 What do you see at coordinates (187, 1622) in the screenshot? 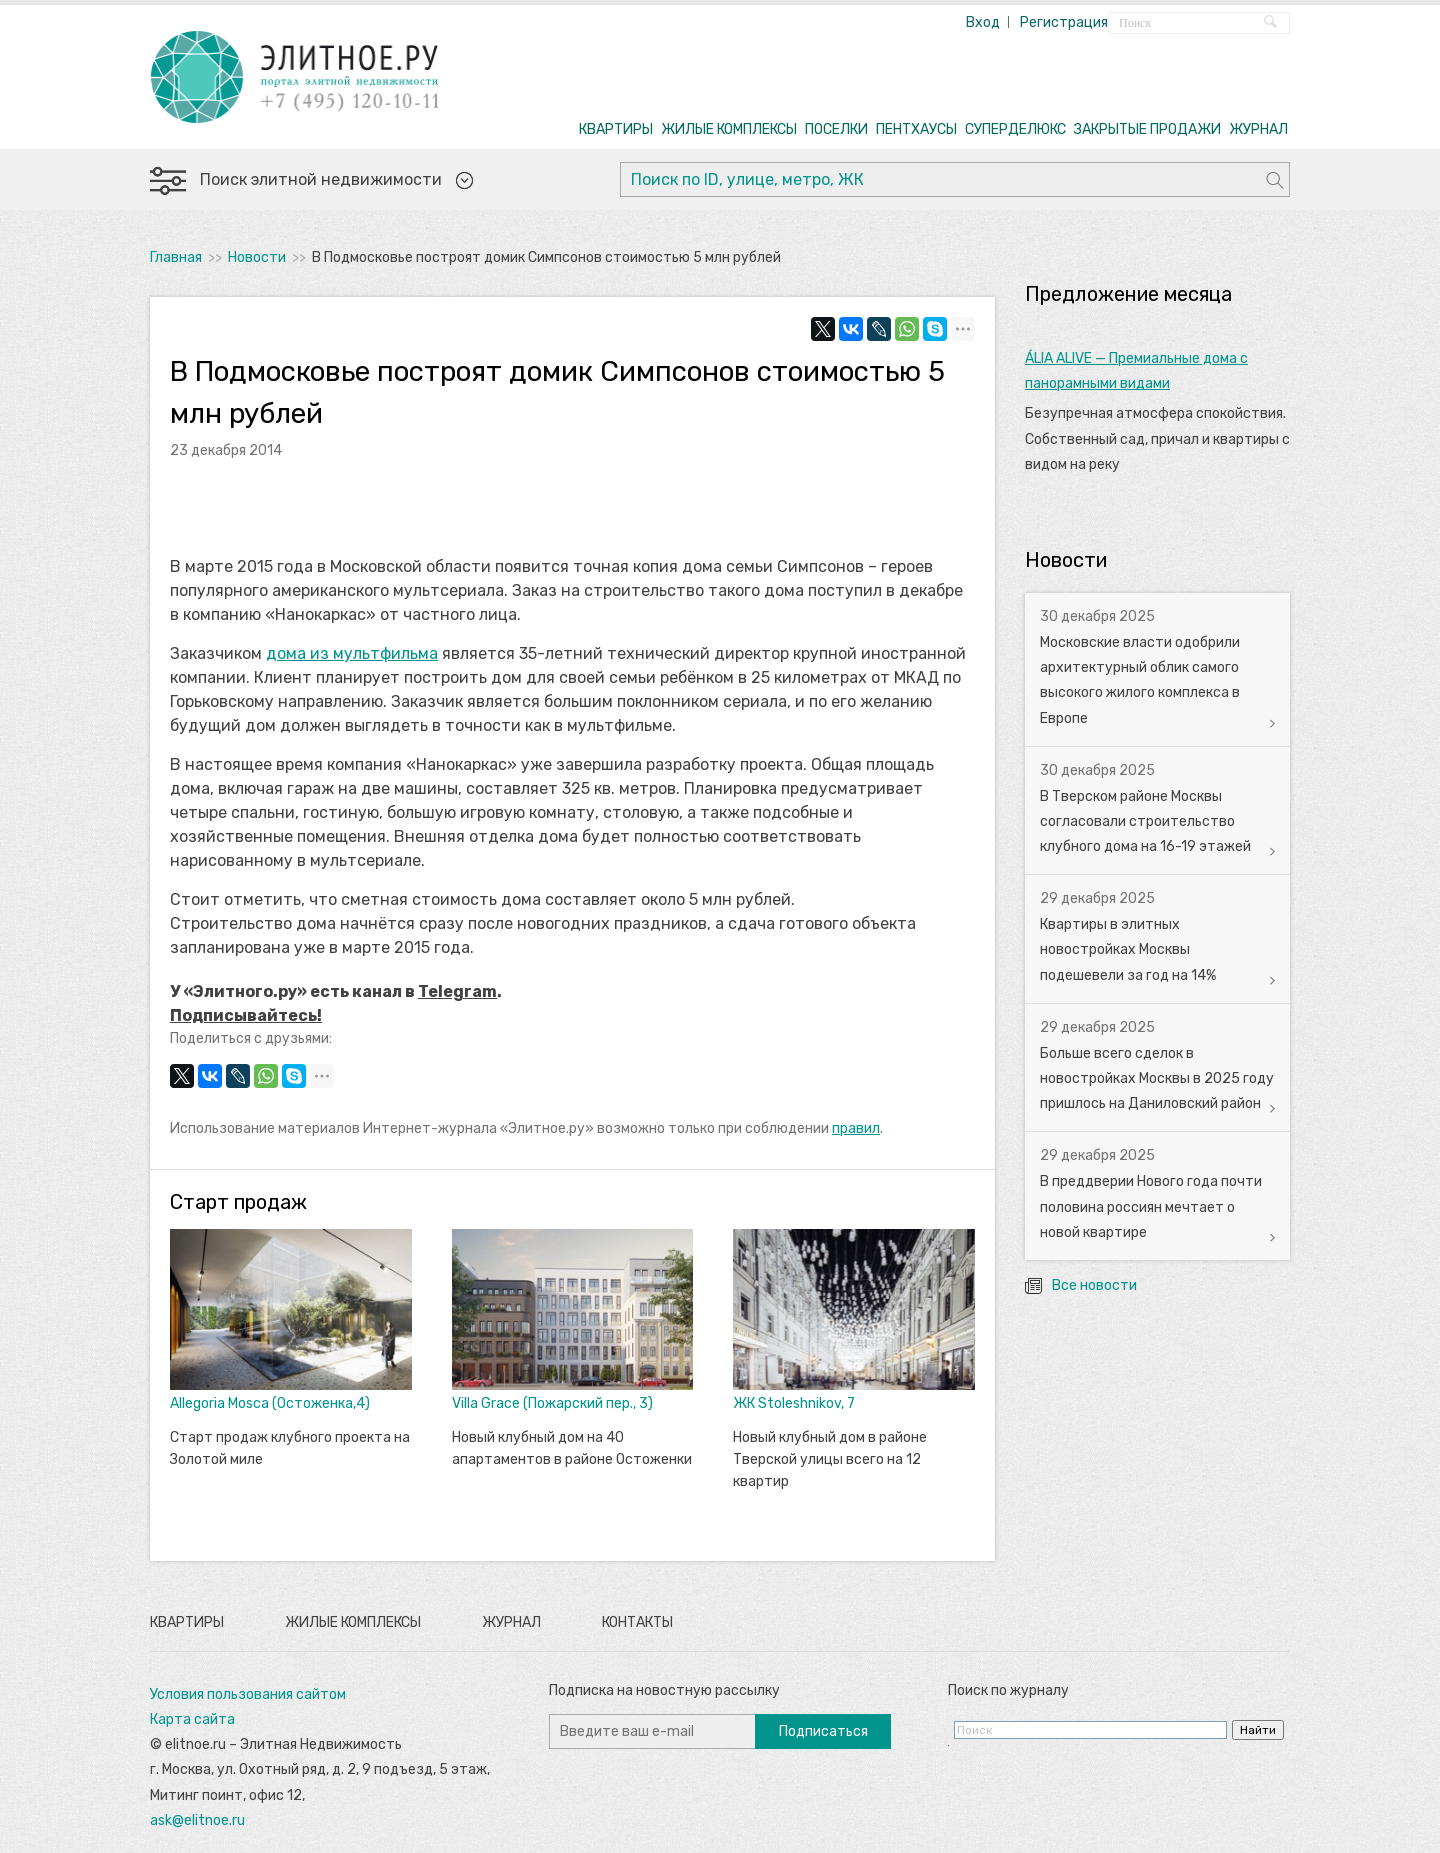
I see `Квартиры` at bounding box center [187, 1622].